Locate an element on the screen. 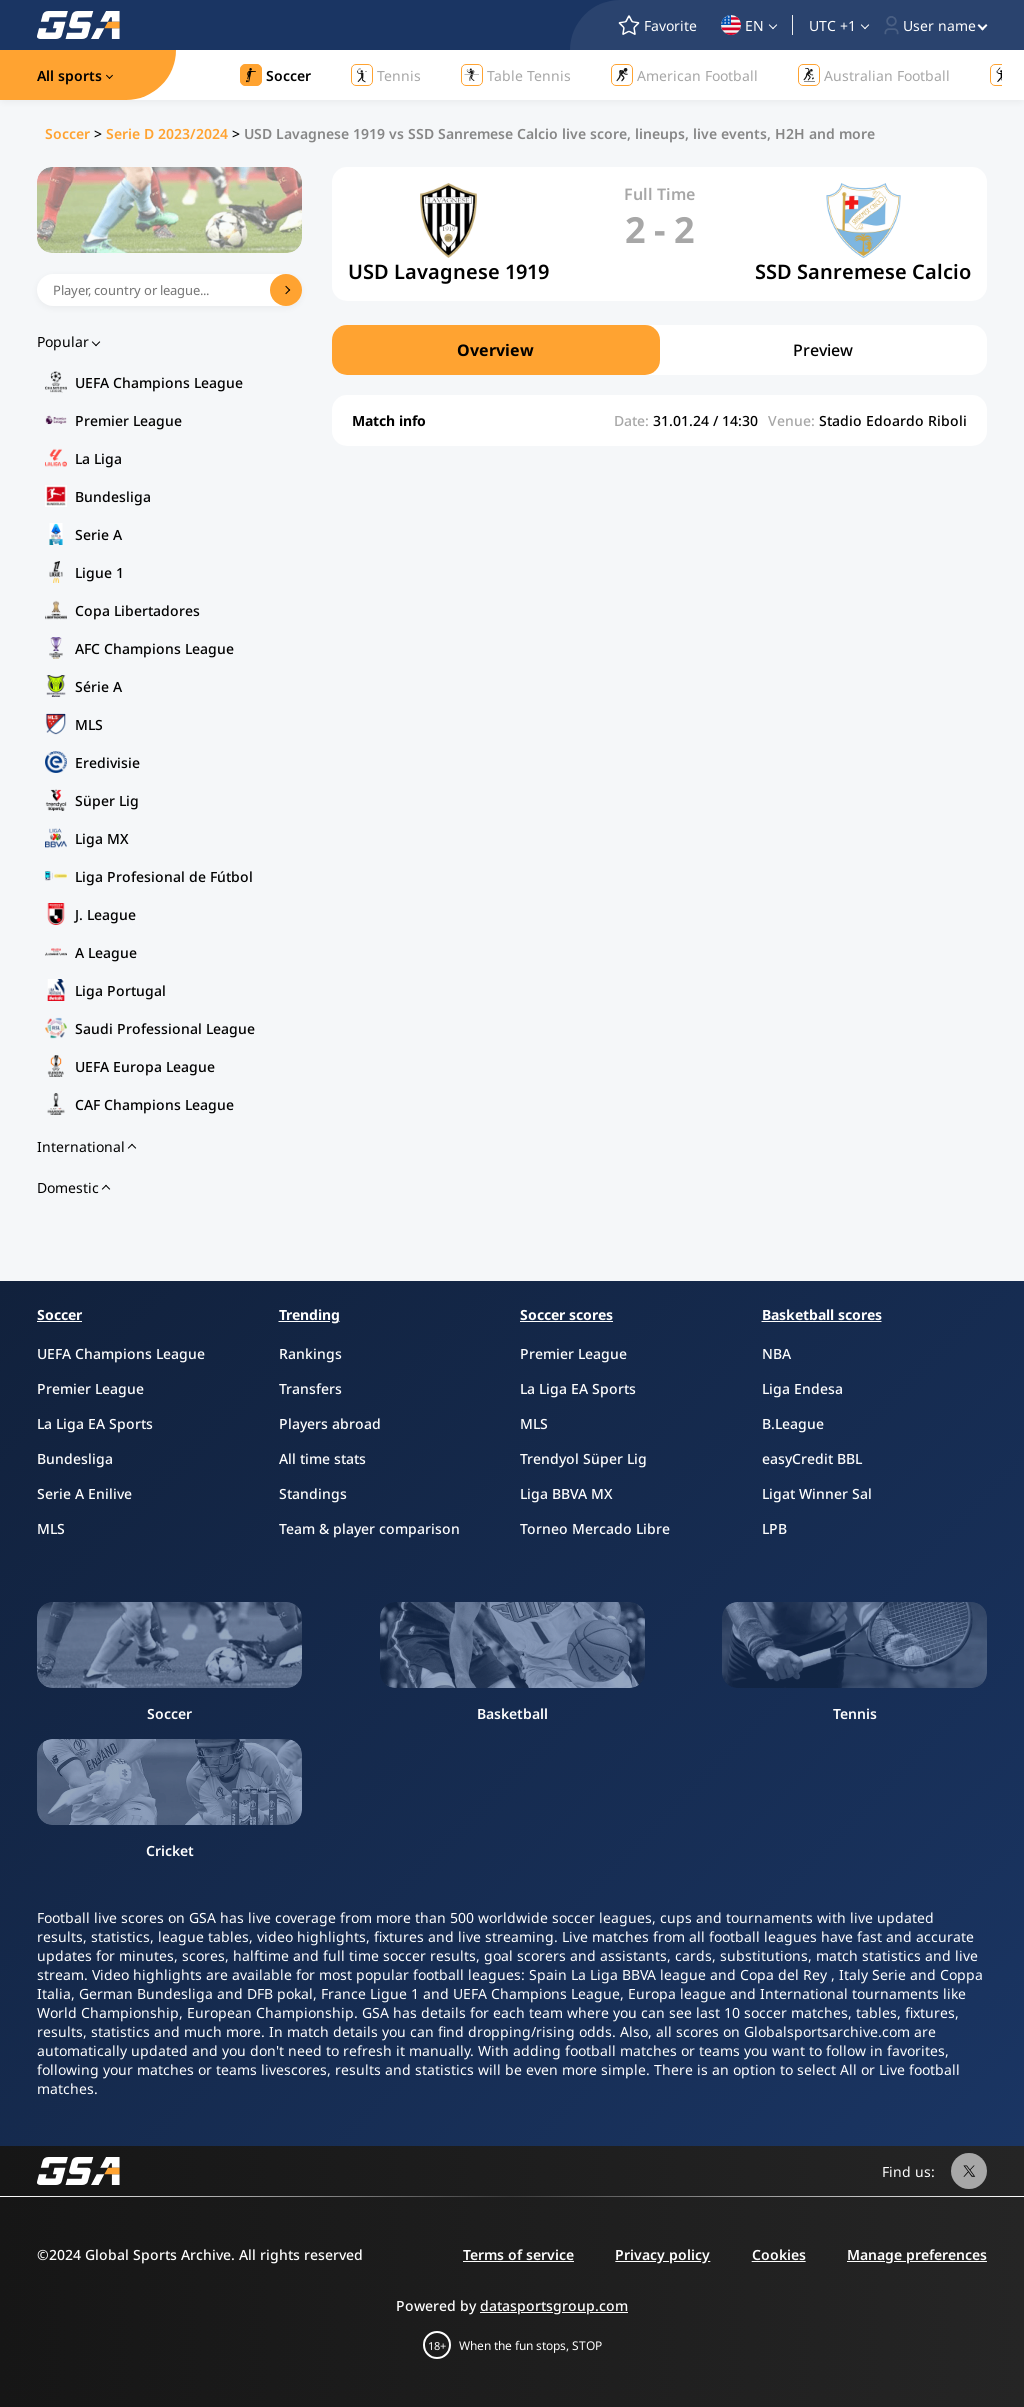 This screenshot has width=1024, height=2407. Torneo Mercado Libre is located at coordinates (595, 1528).